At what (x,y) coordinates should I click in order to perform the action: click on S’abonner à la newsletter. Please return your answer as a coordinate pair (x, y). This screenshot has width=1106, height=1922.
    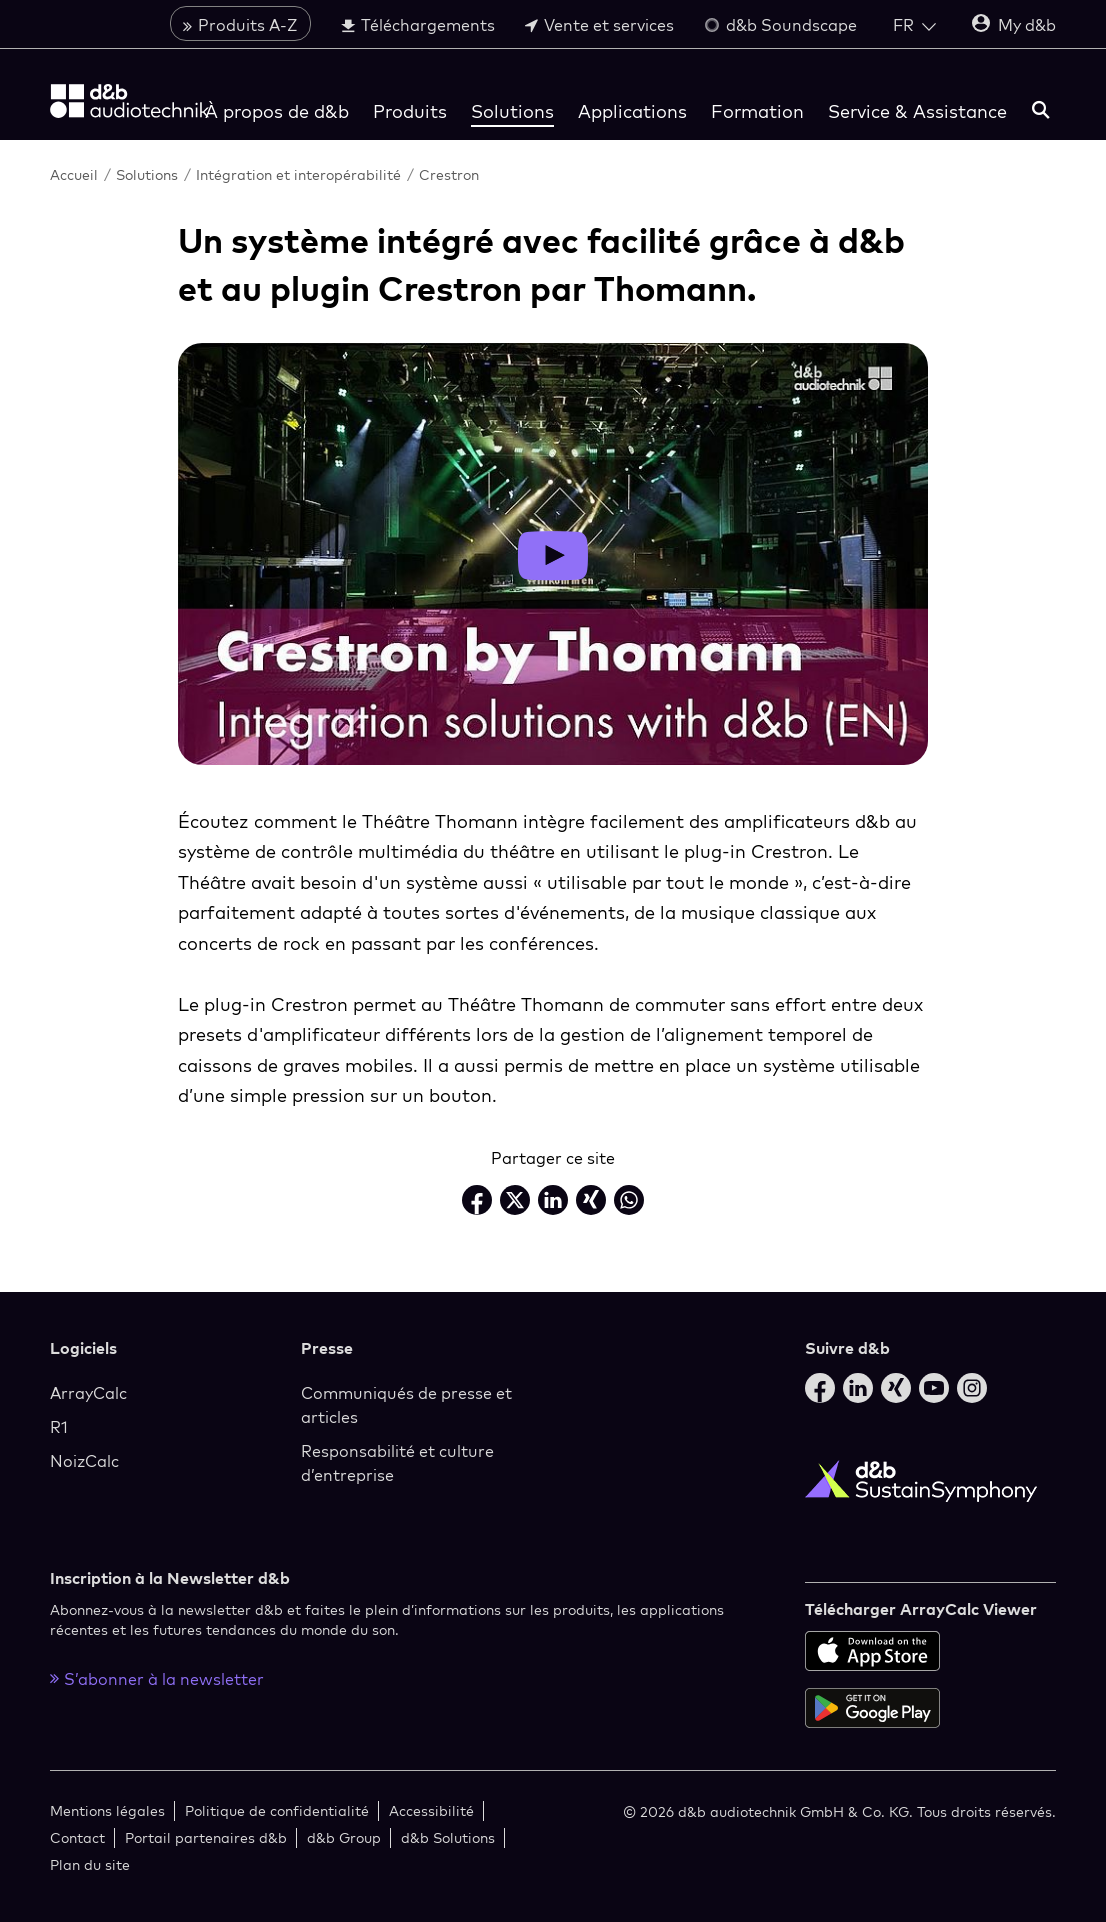
    Looking at the image, I should click on (157, 1679).